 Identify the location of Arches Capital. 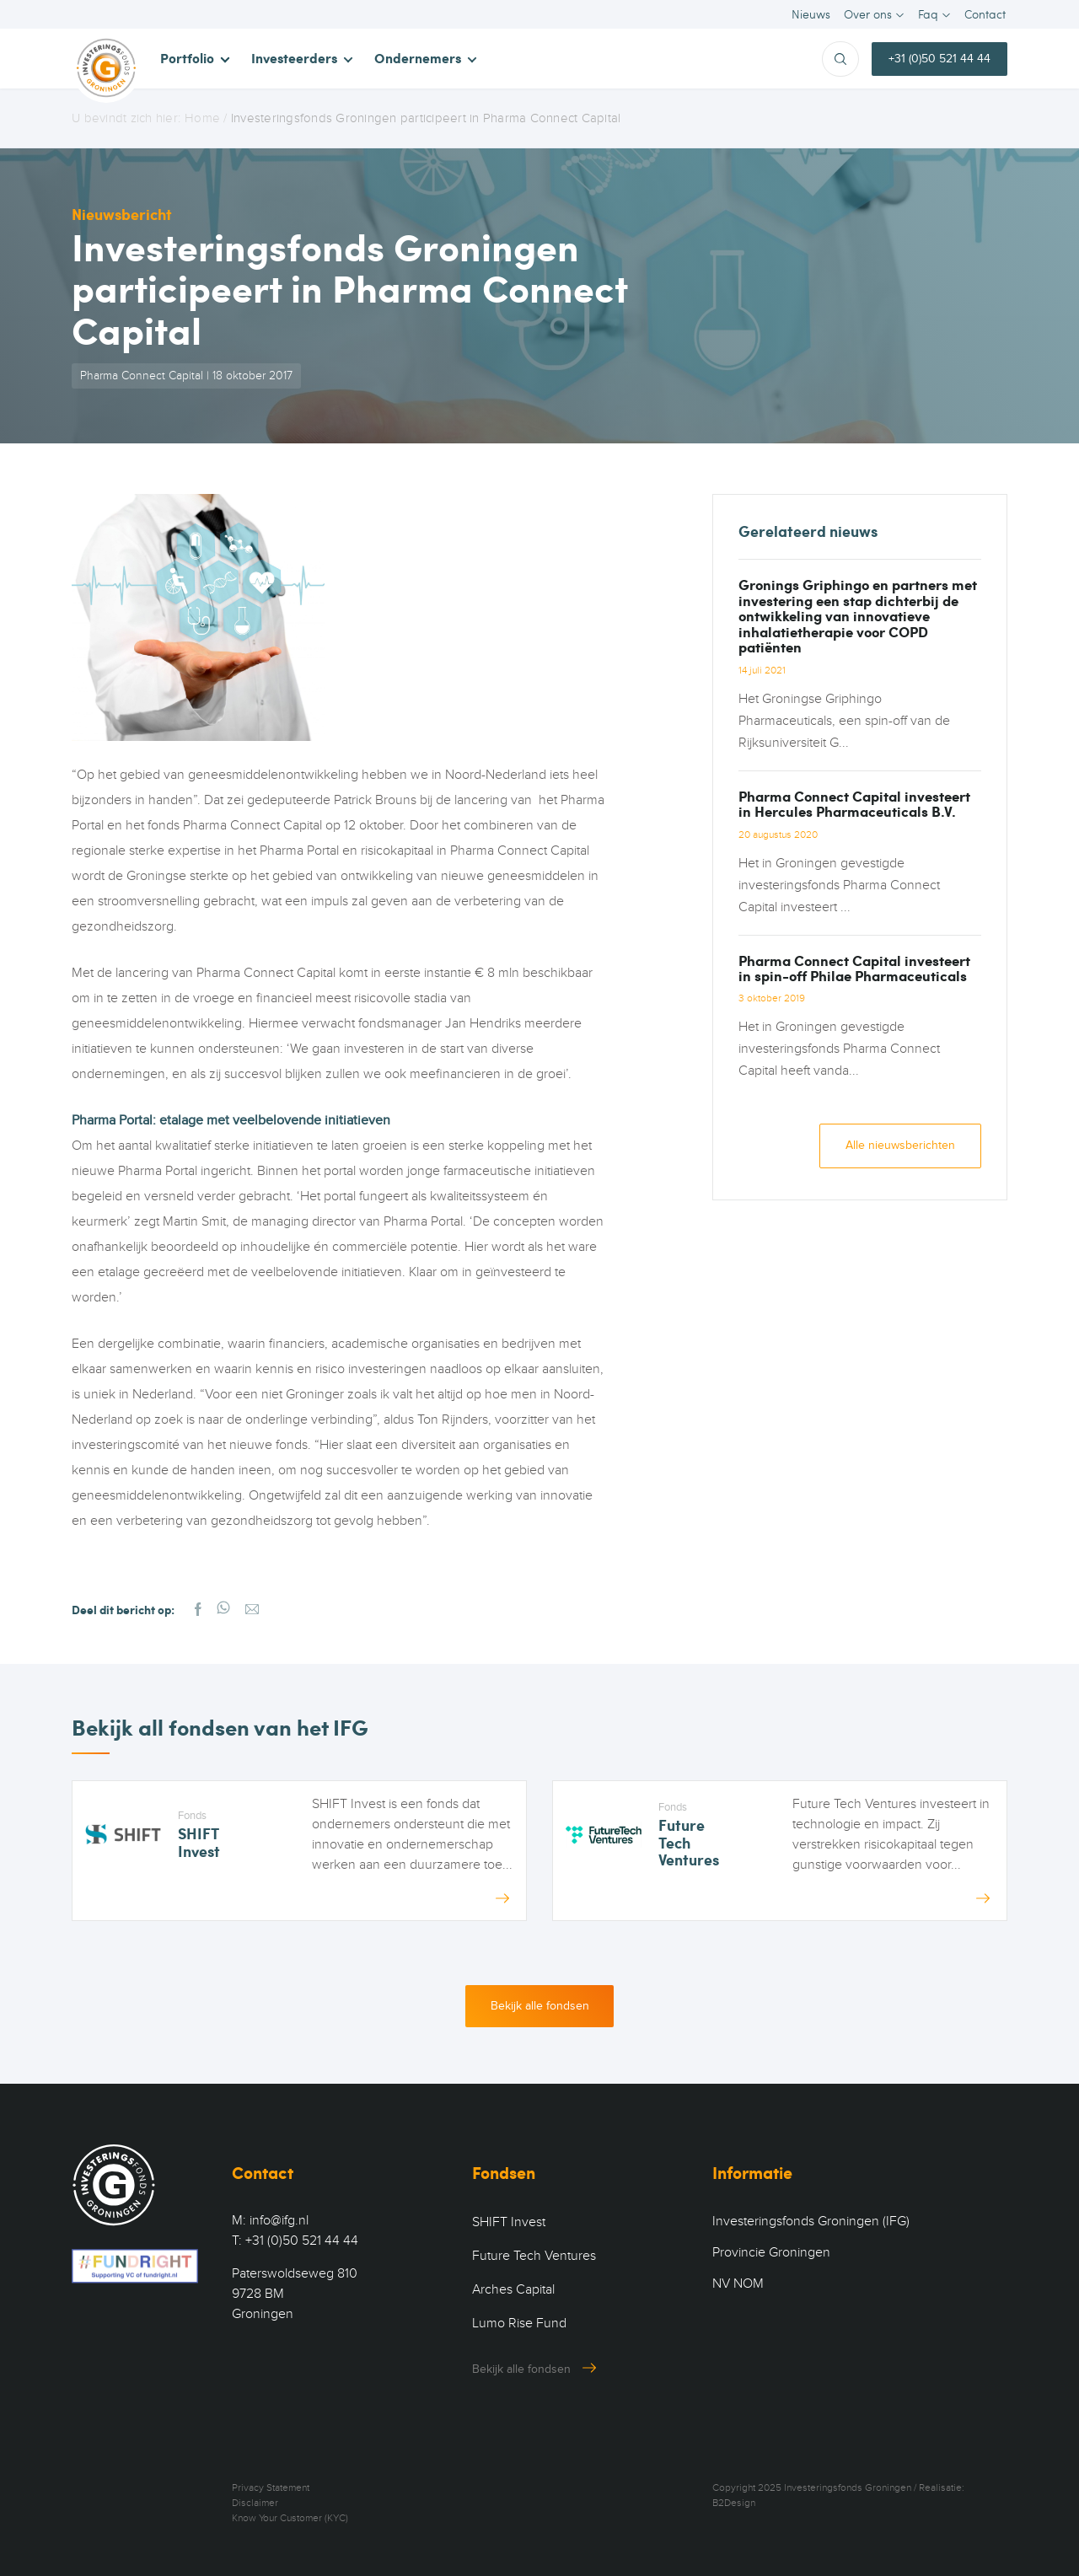
(513, 2290).